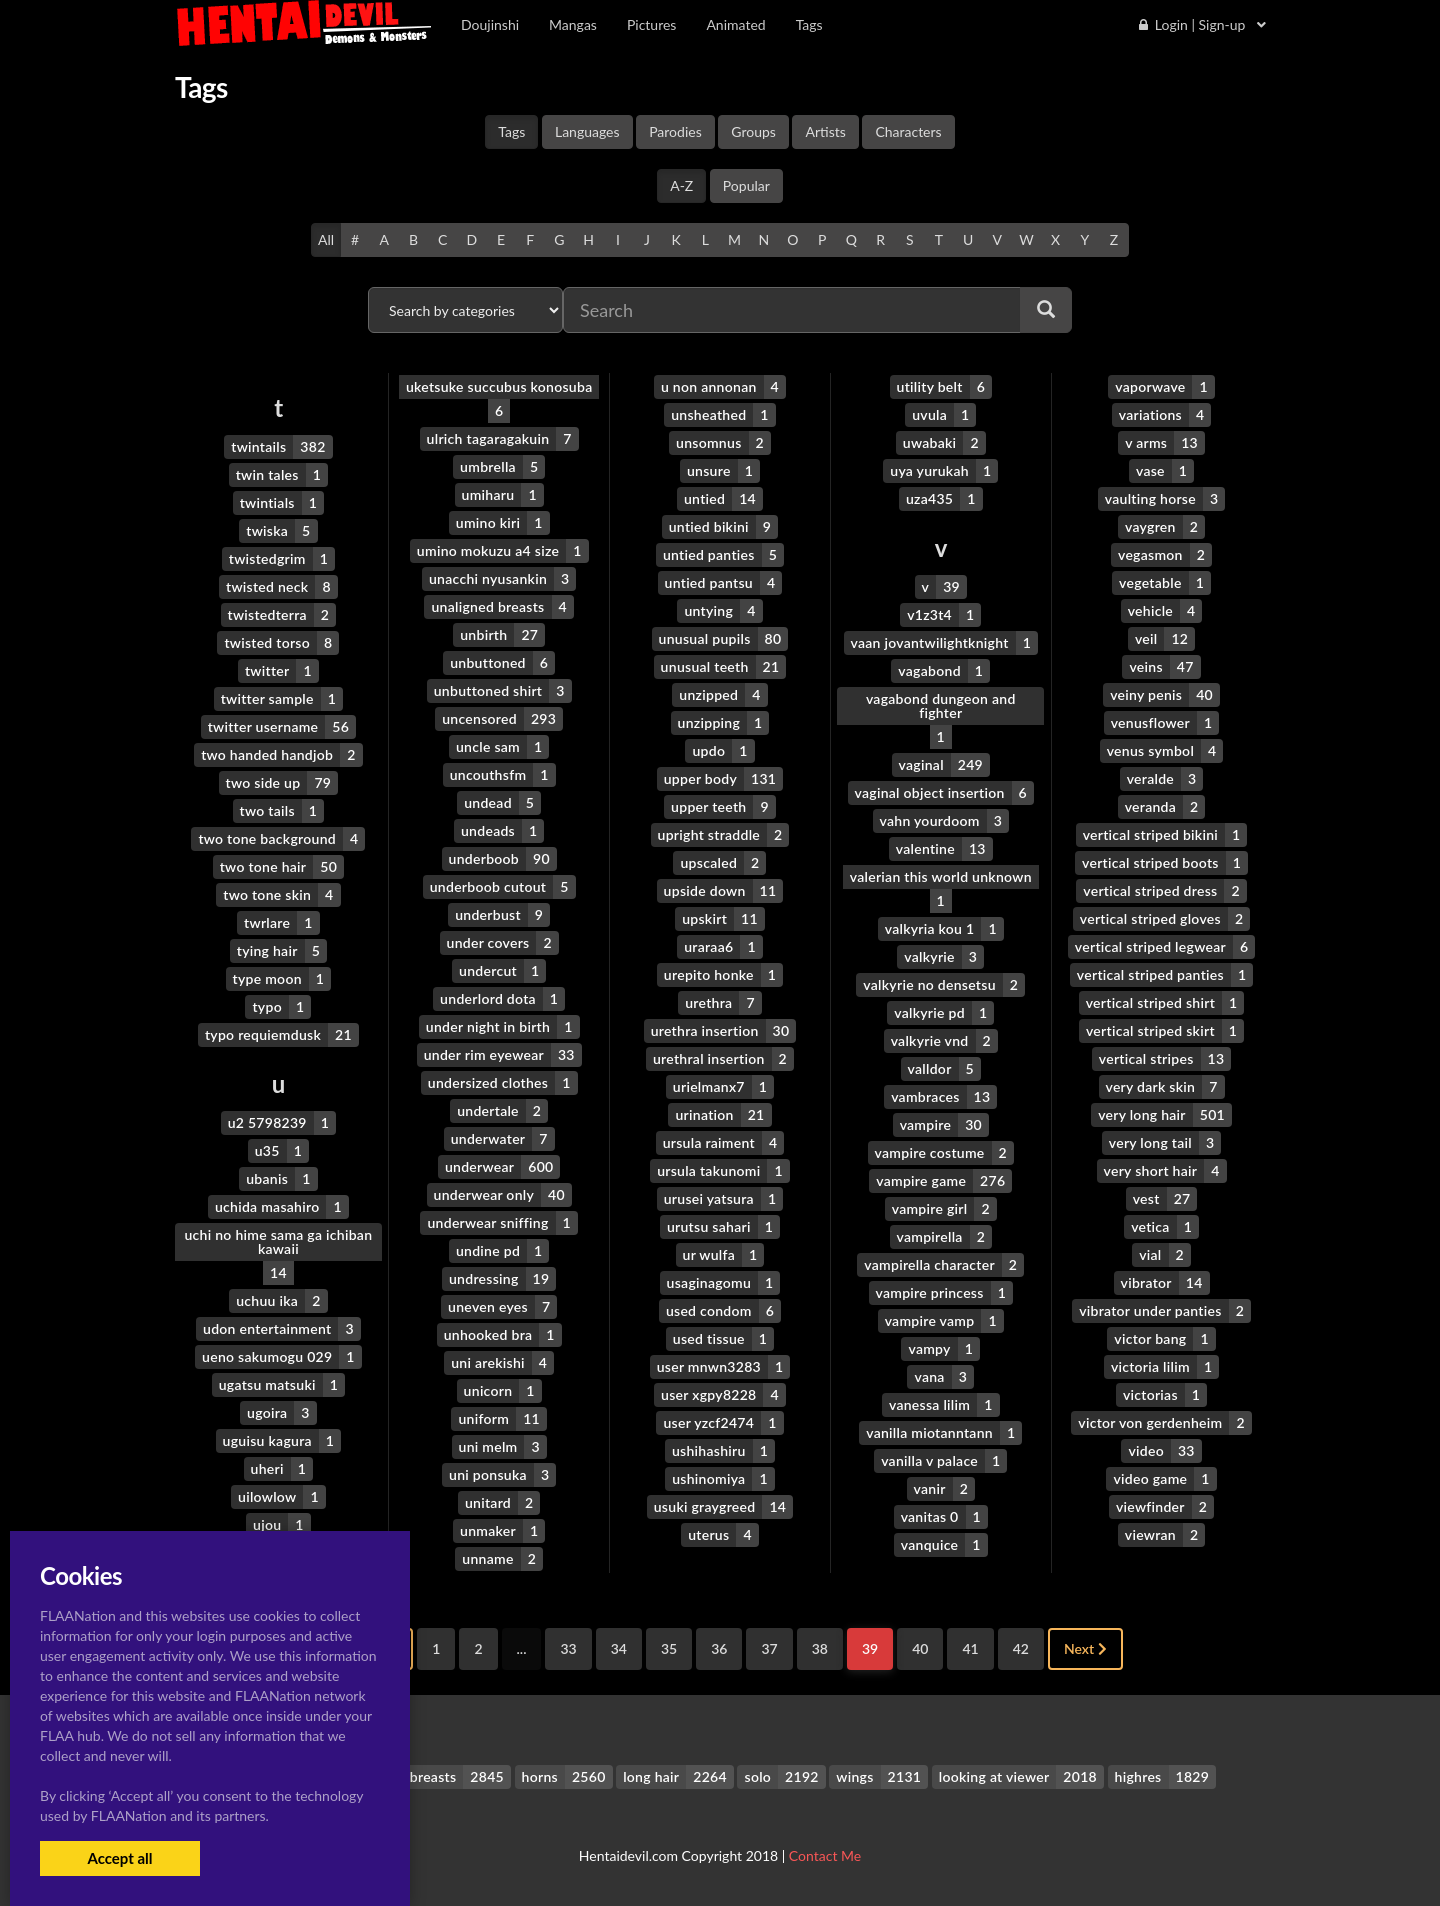 The width and height of the screenshot is (1440, 1906). I want to click on Popular, so click(746, 185).